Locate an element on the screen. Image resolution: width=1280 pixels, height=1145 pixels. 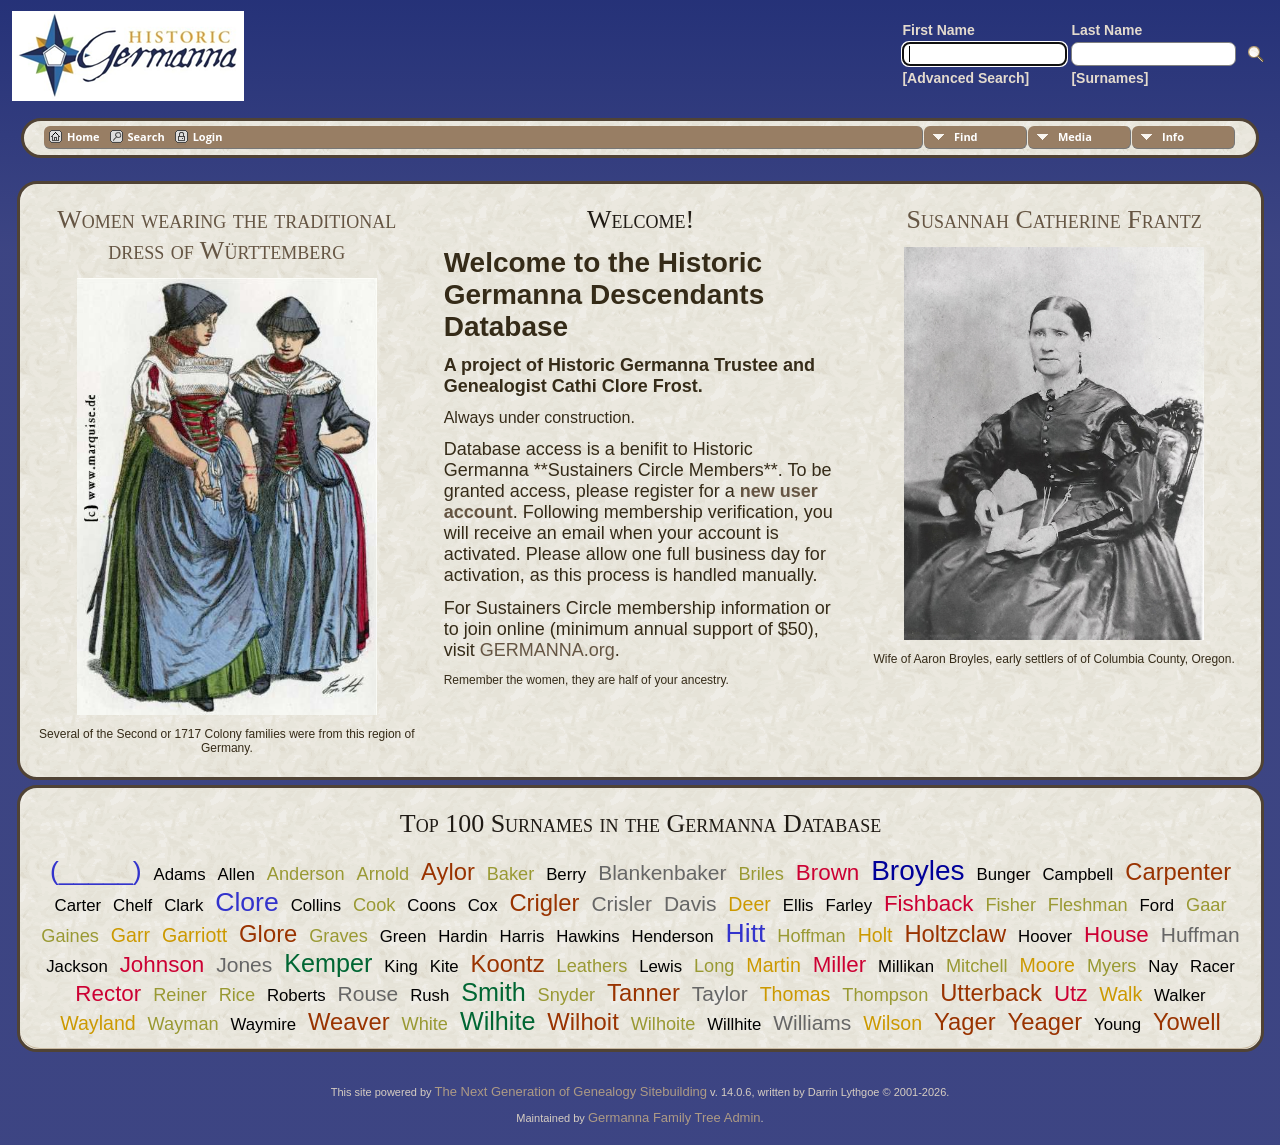
Utz is located at coordinates (1071, 993).